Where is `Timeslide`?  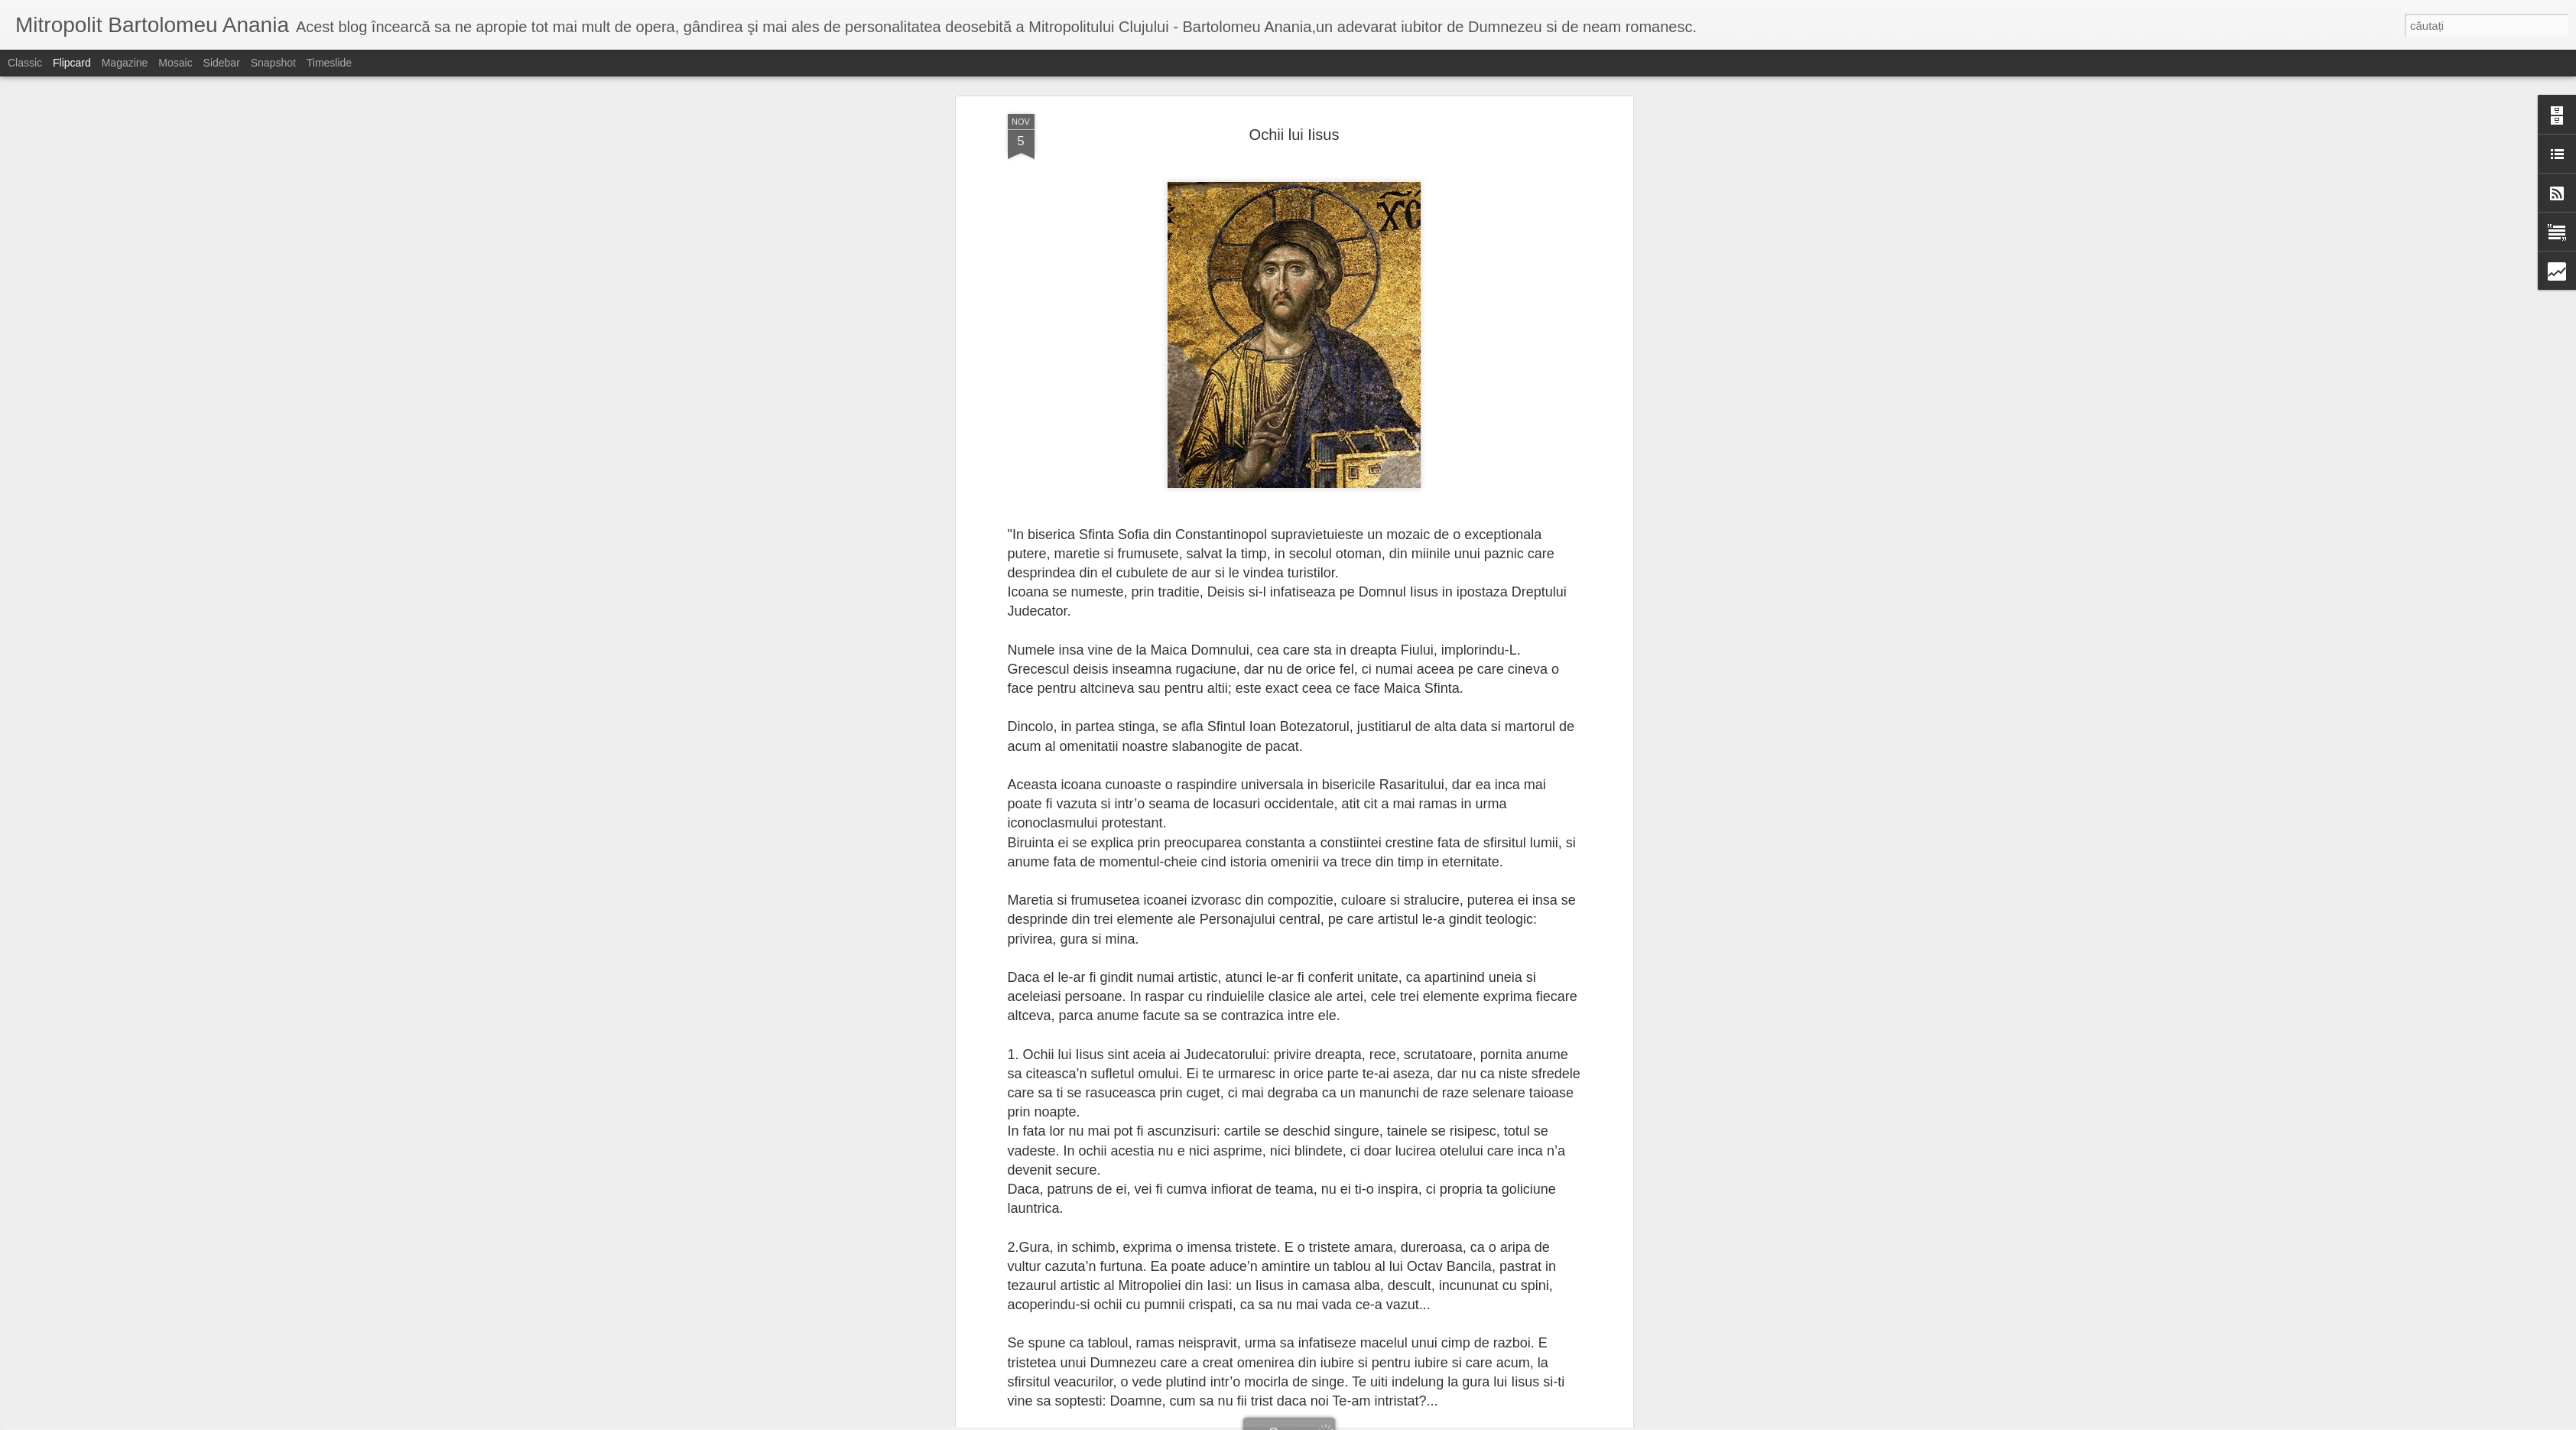
Timeslide is located at coordinates (329, 63).